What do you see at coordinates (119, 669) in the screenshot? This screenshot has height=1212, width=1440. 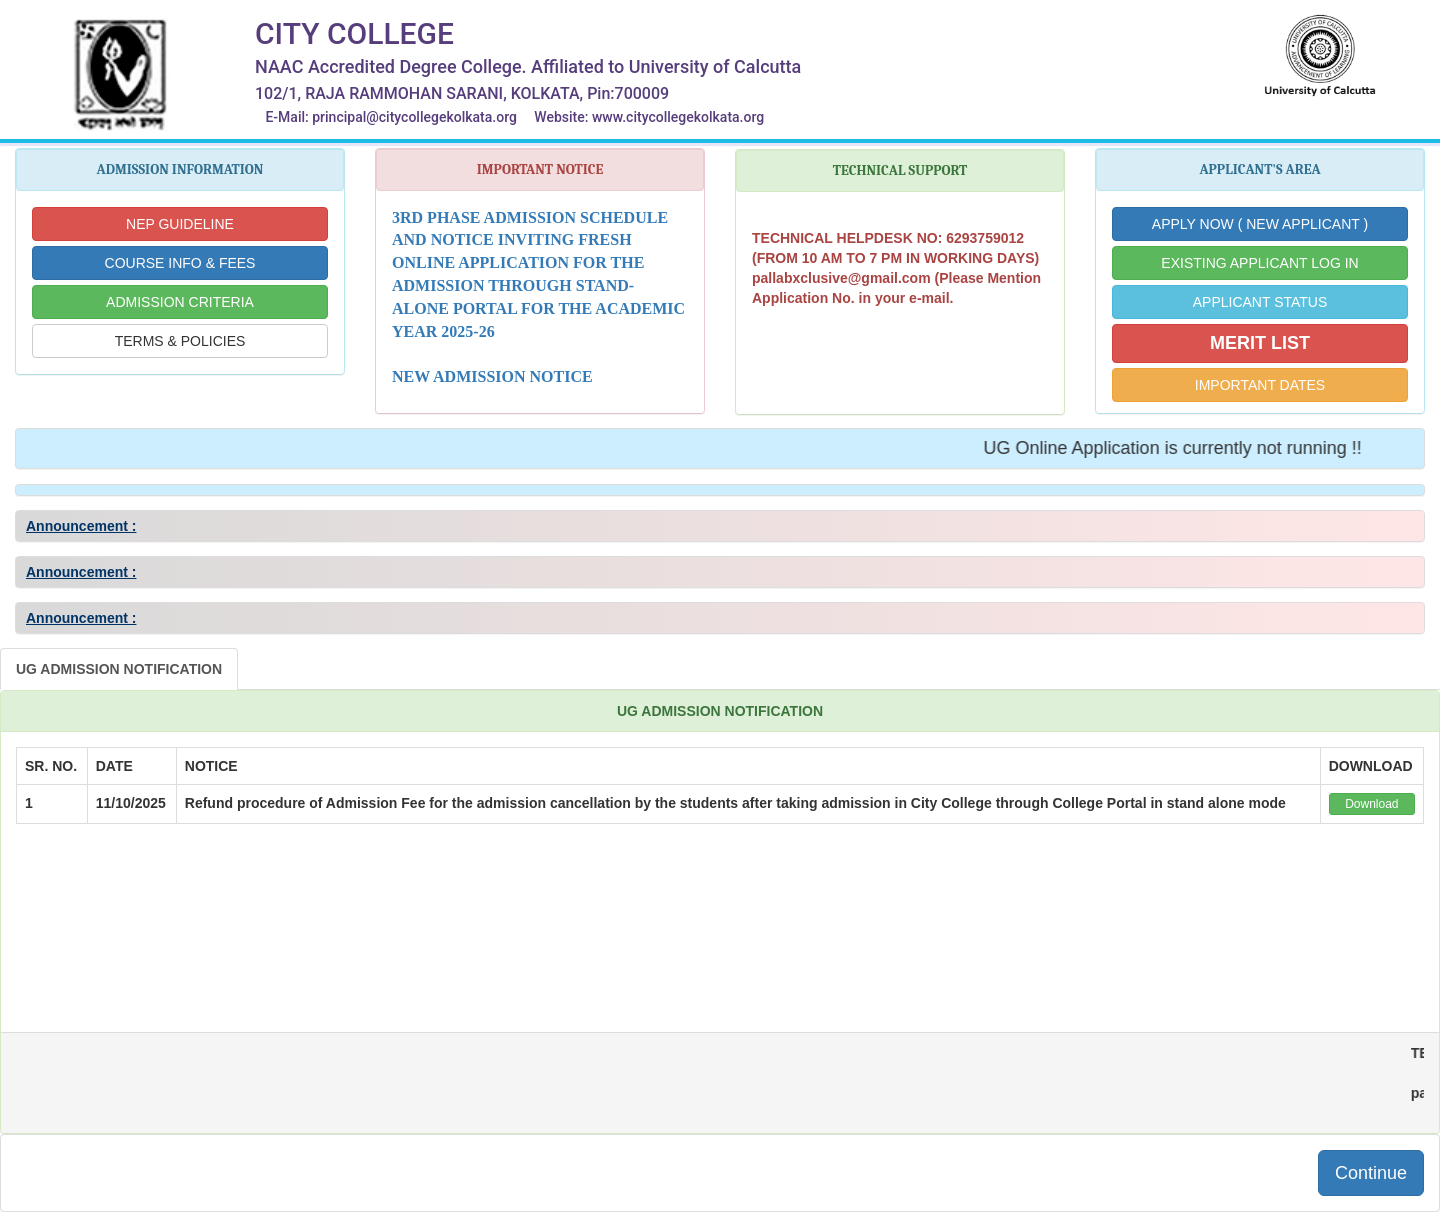 I see `UG ADMISSION NOTIFICATION` at bounding box center [119, 669].